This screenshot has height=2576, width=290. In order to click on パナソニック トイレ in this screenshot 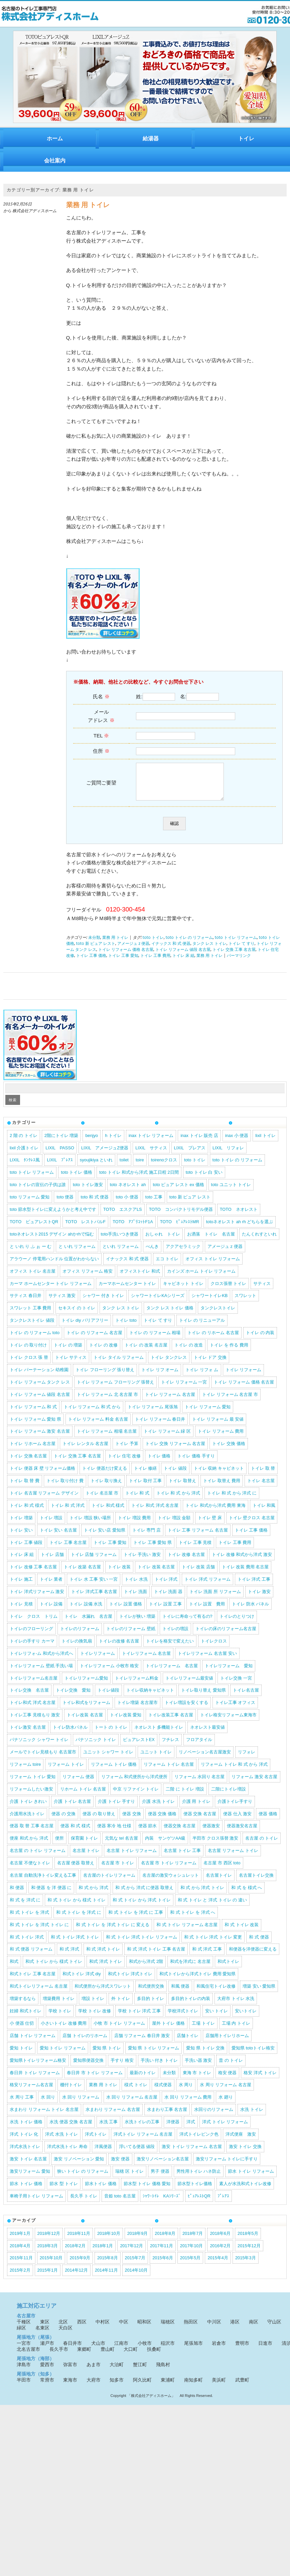, I will do `click(96, 1746)`.